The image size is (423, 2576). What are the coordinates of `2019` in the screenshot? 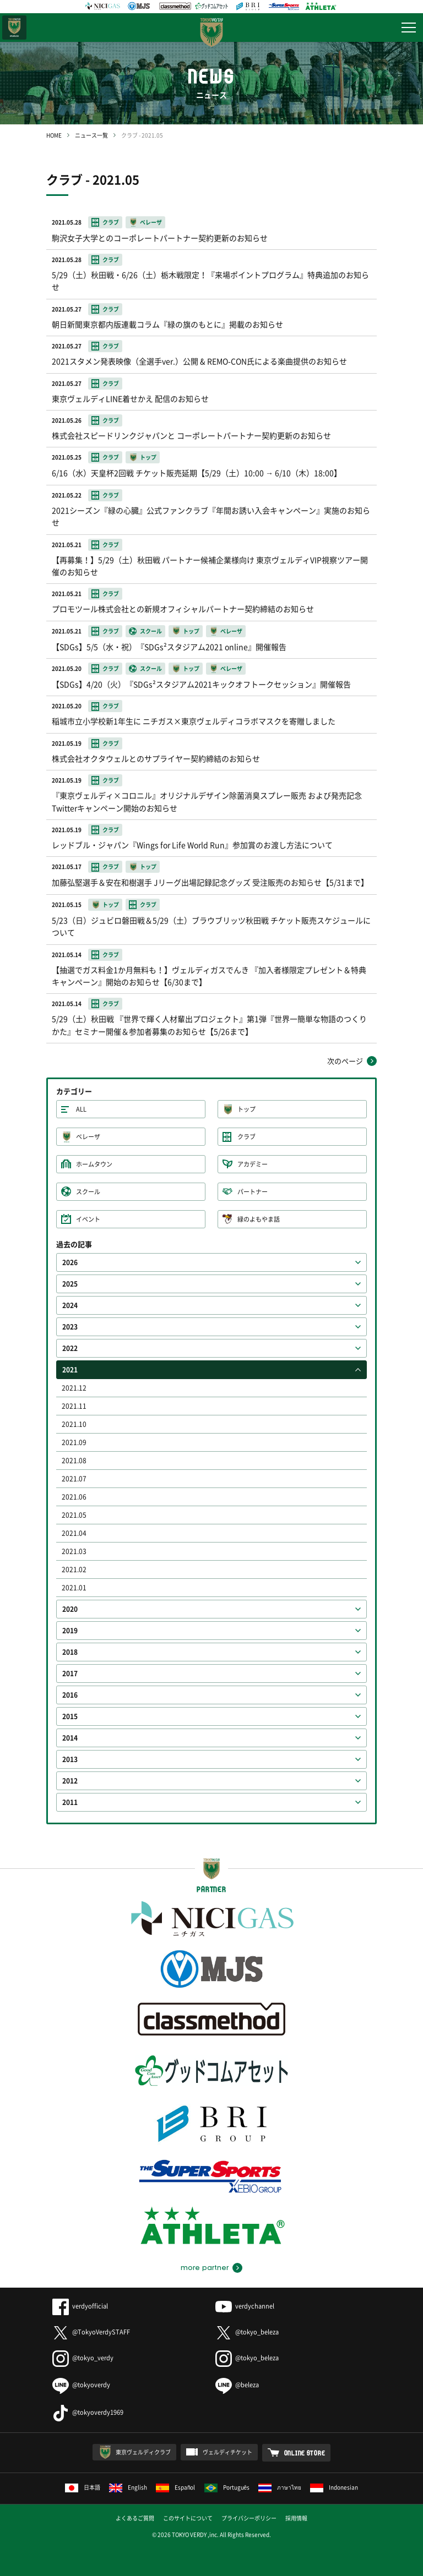 It's located at (70, 1631).